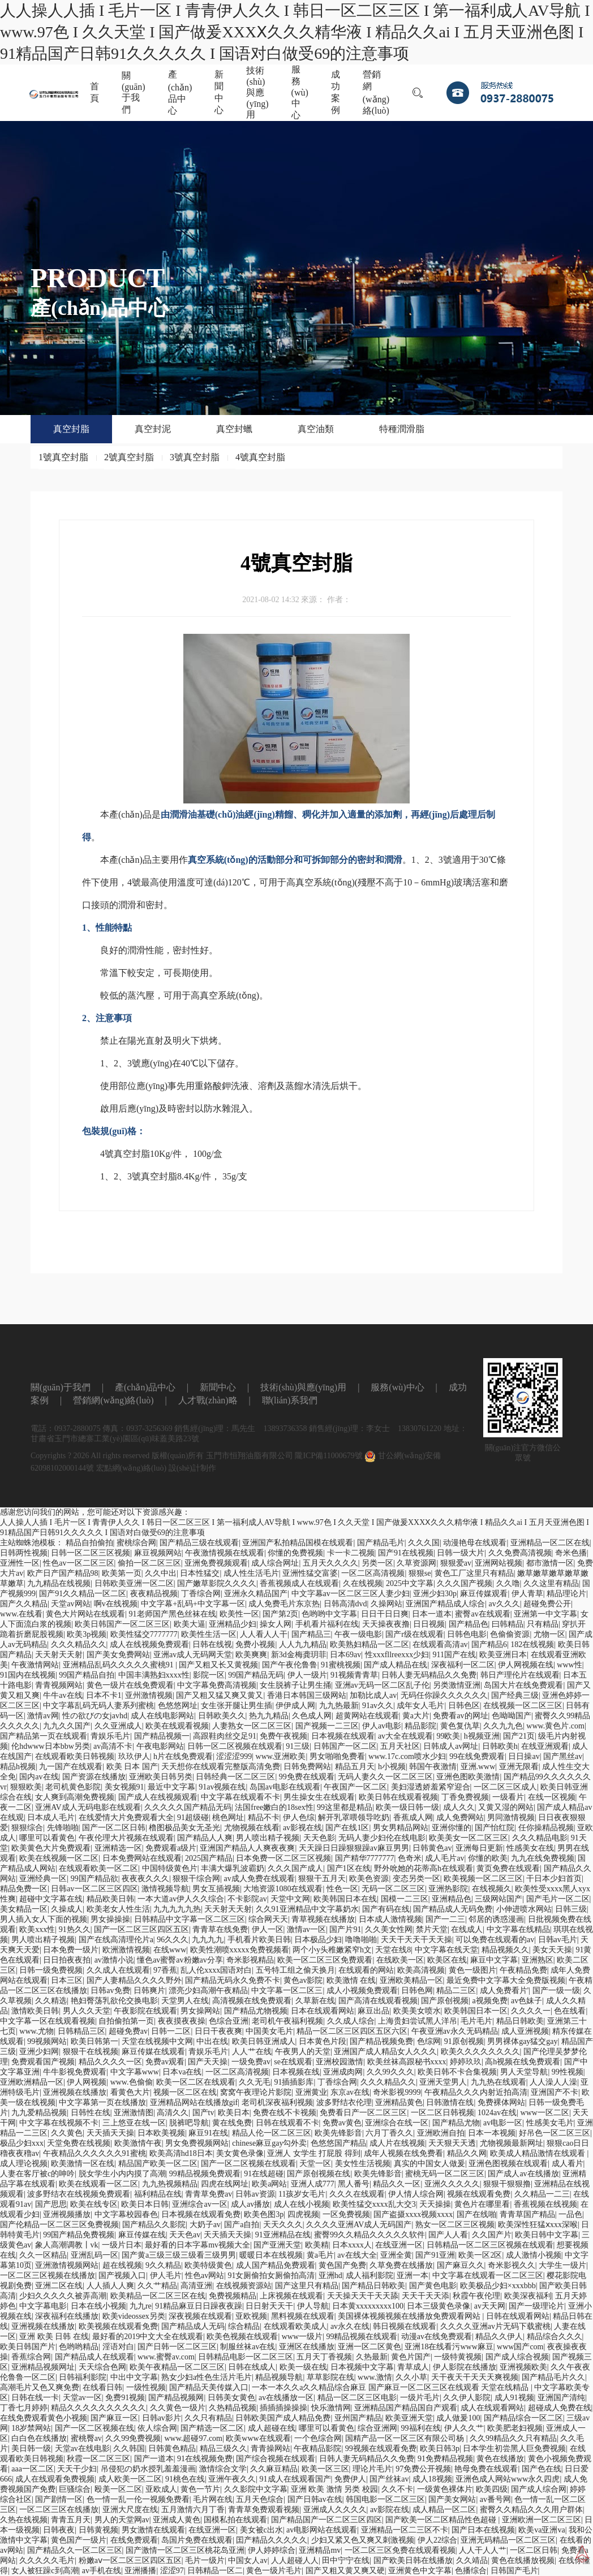 This screenshot has width=593, height=2576. Describe the element at coordinates (70, 1766) in the screenshot. I see `九一国产在线观看` at that location.